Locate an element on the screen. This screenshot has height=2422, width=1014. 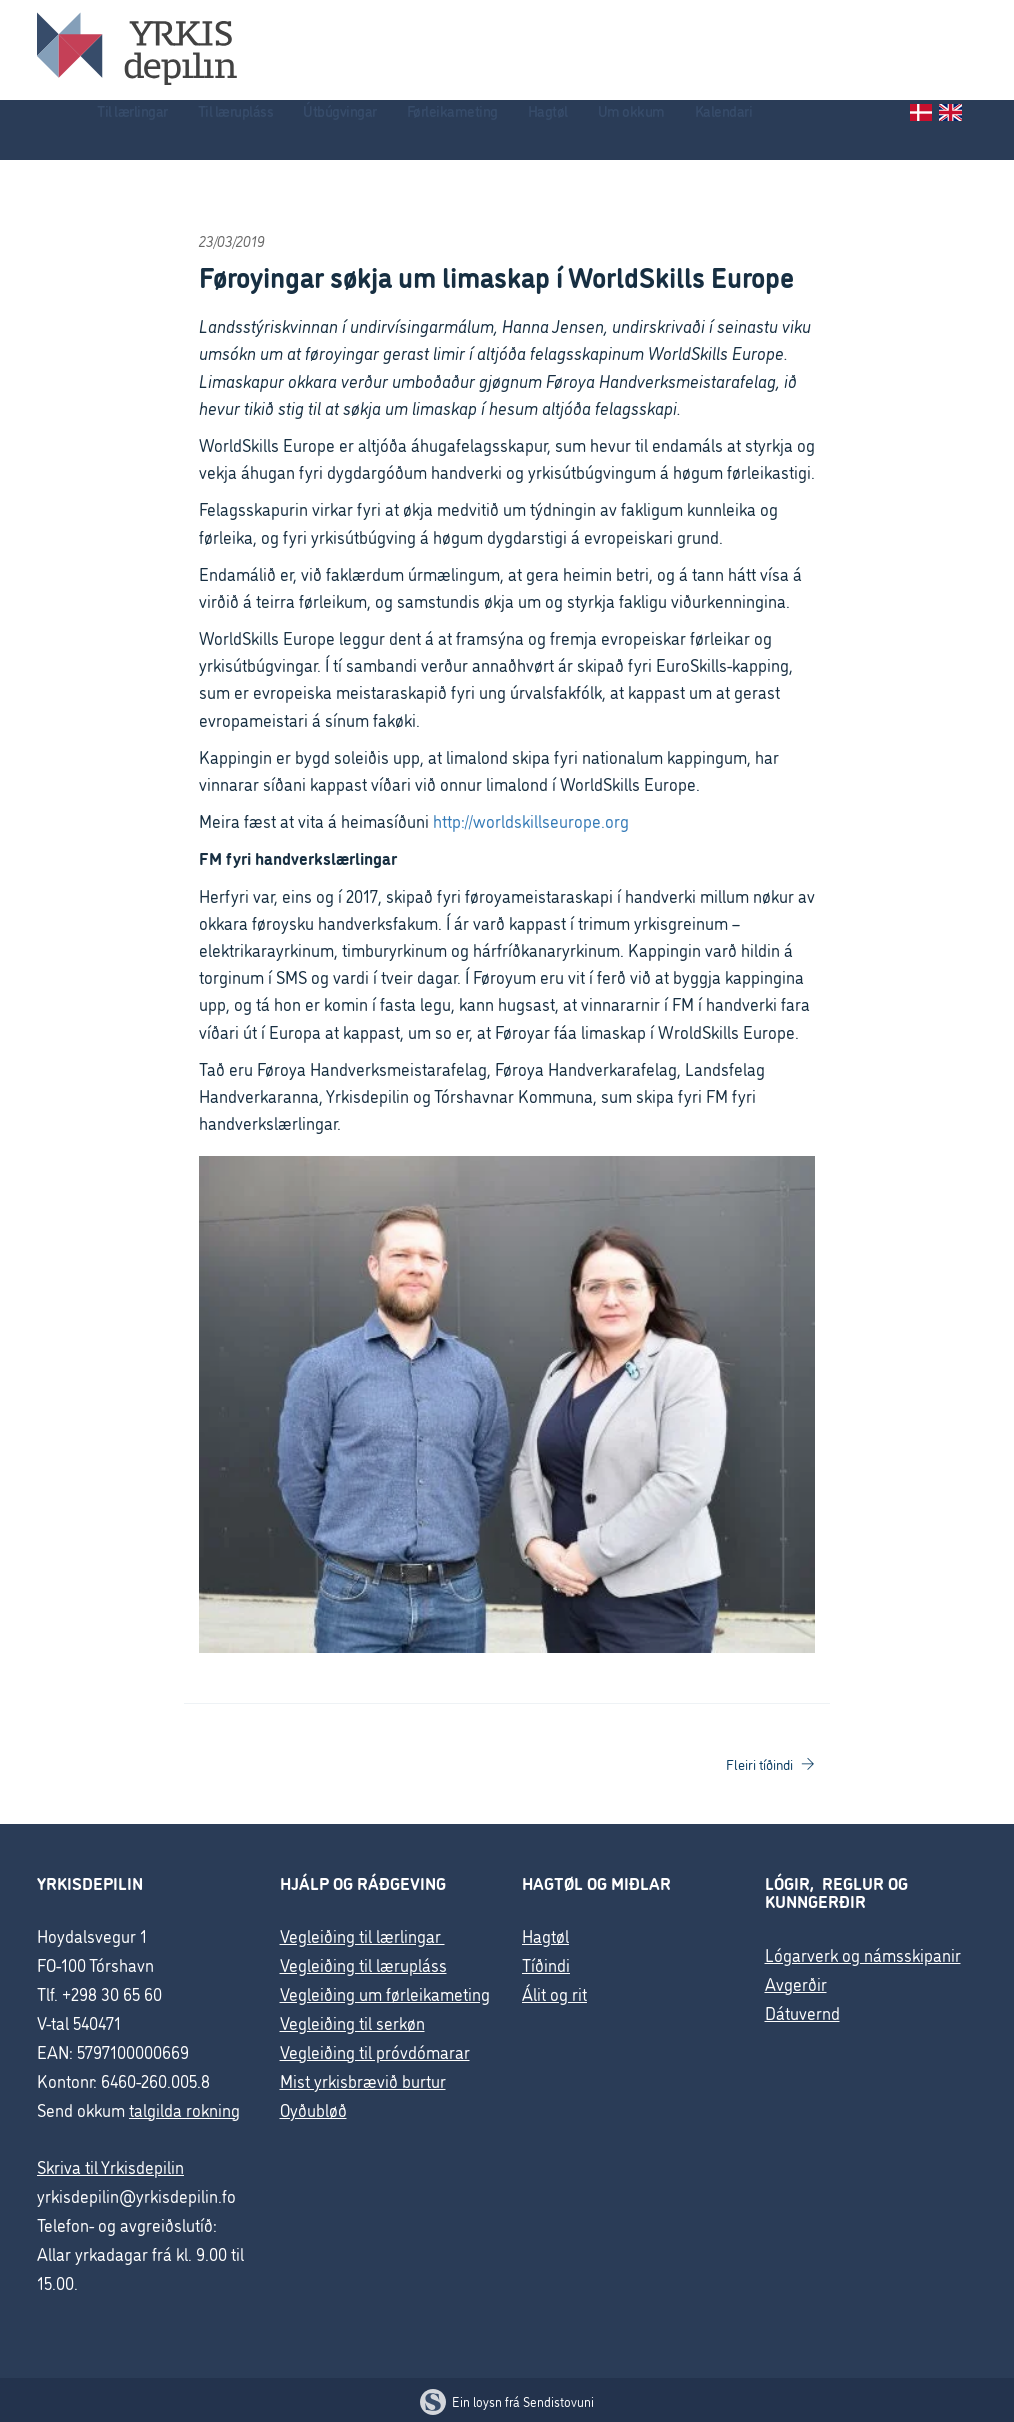
Tíðindi is located at coordinates (546, 1964).